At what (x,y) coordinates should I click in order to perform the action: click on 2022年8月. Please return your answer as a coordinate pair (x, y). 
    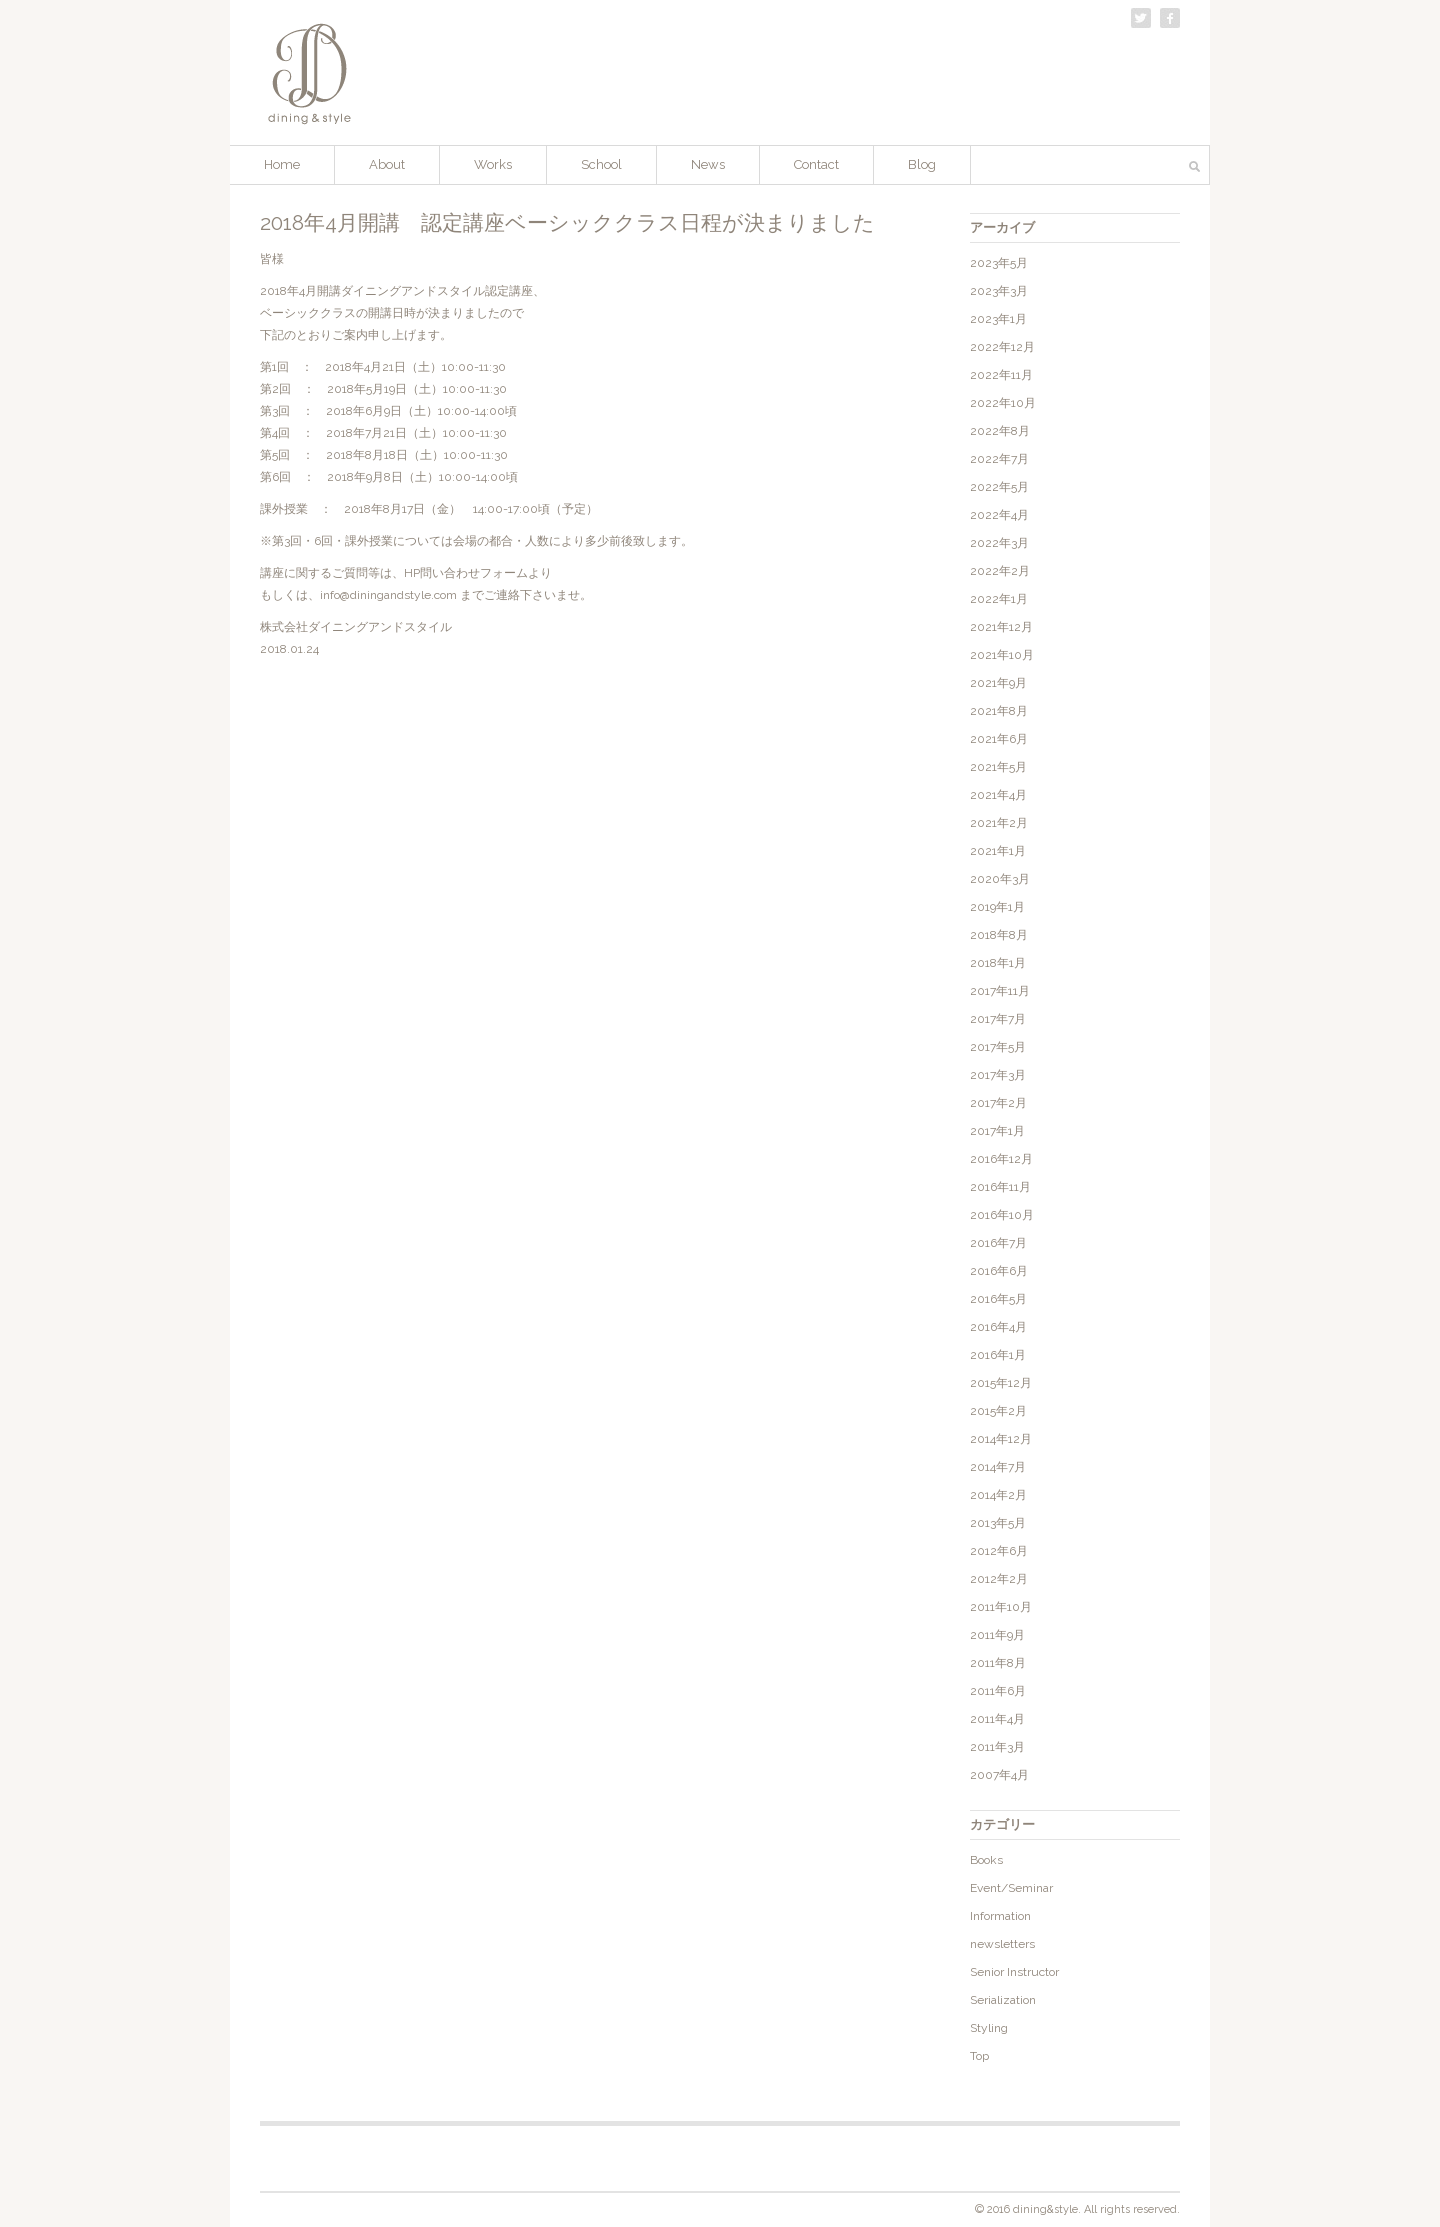
    Looking at the image, I should click on (1000, 431).